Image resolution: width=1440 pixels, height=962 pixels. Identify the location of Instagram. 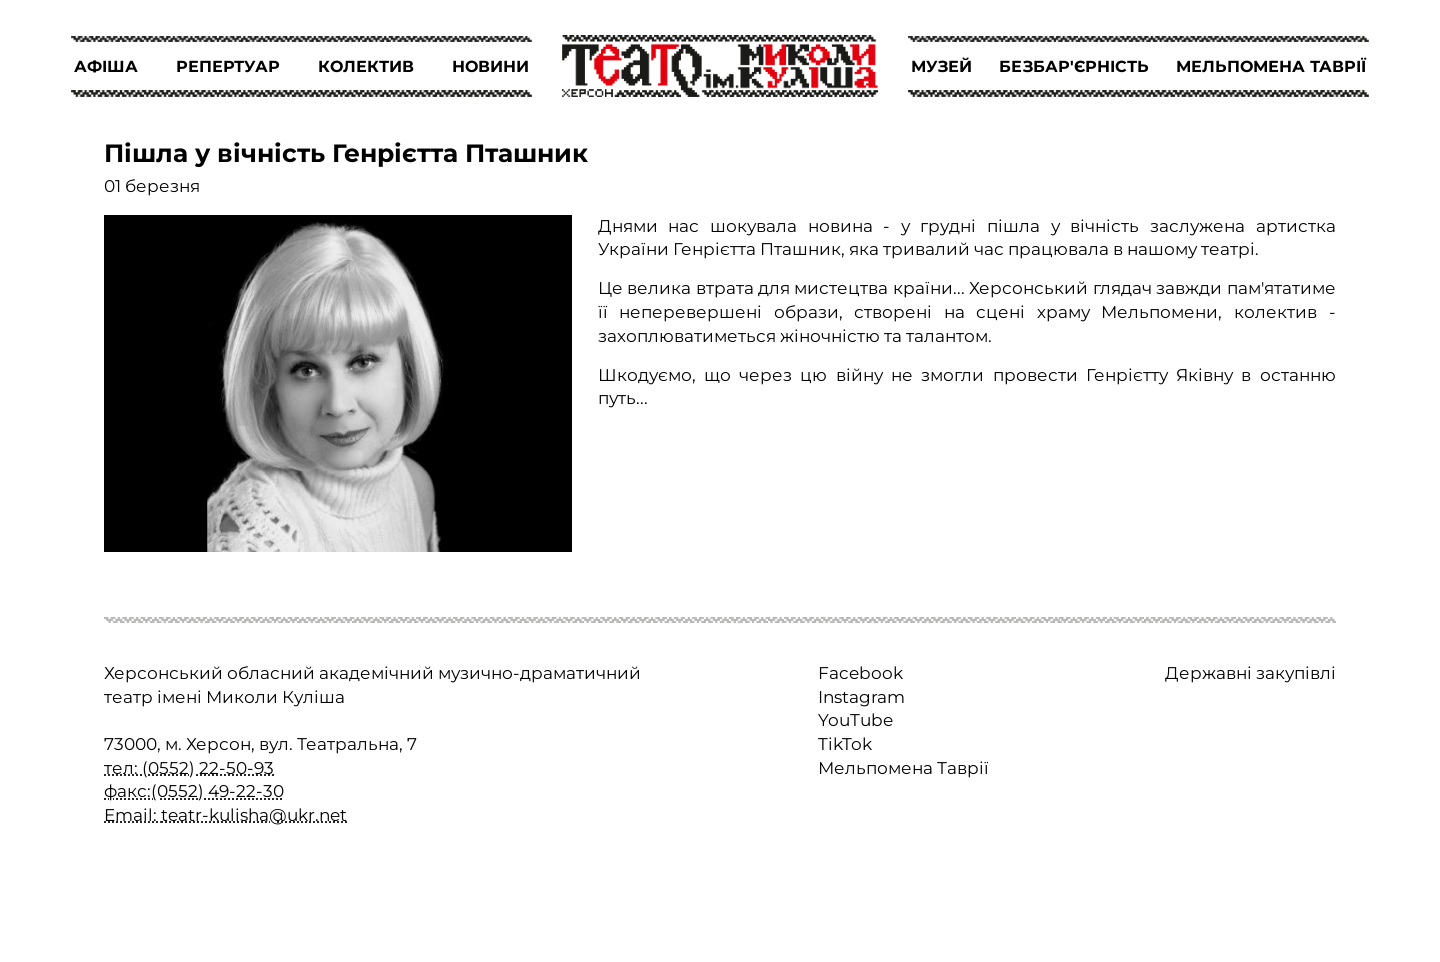
(861, 697).